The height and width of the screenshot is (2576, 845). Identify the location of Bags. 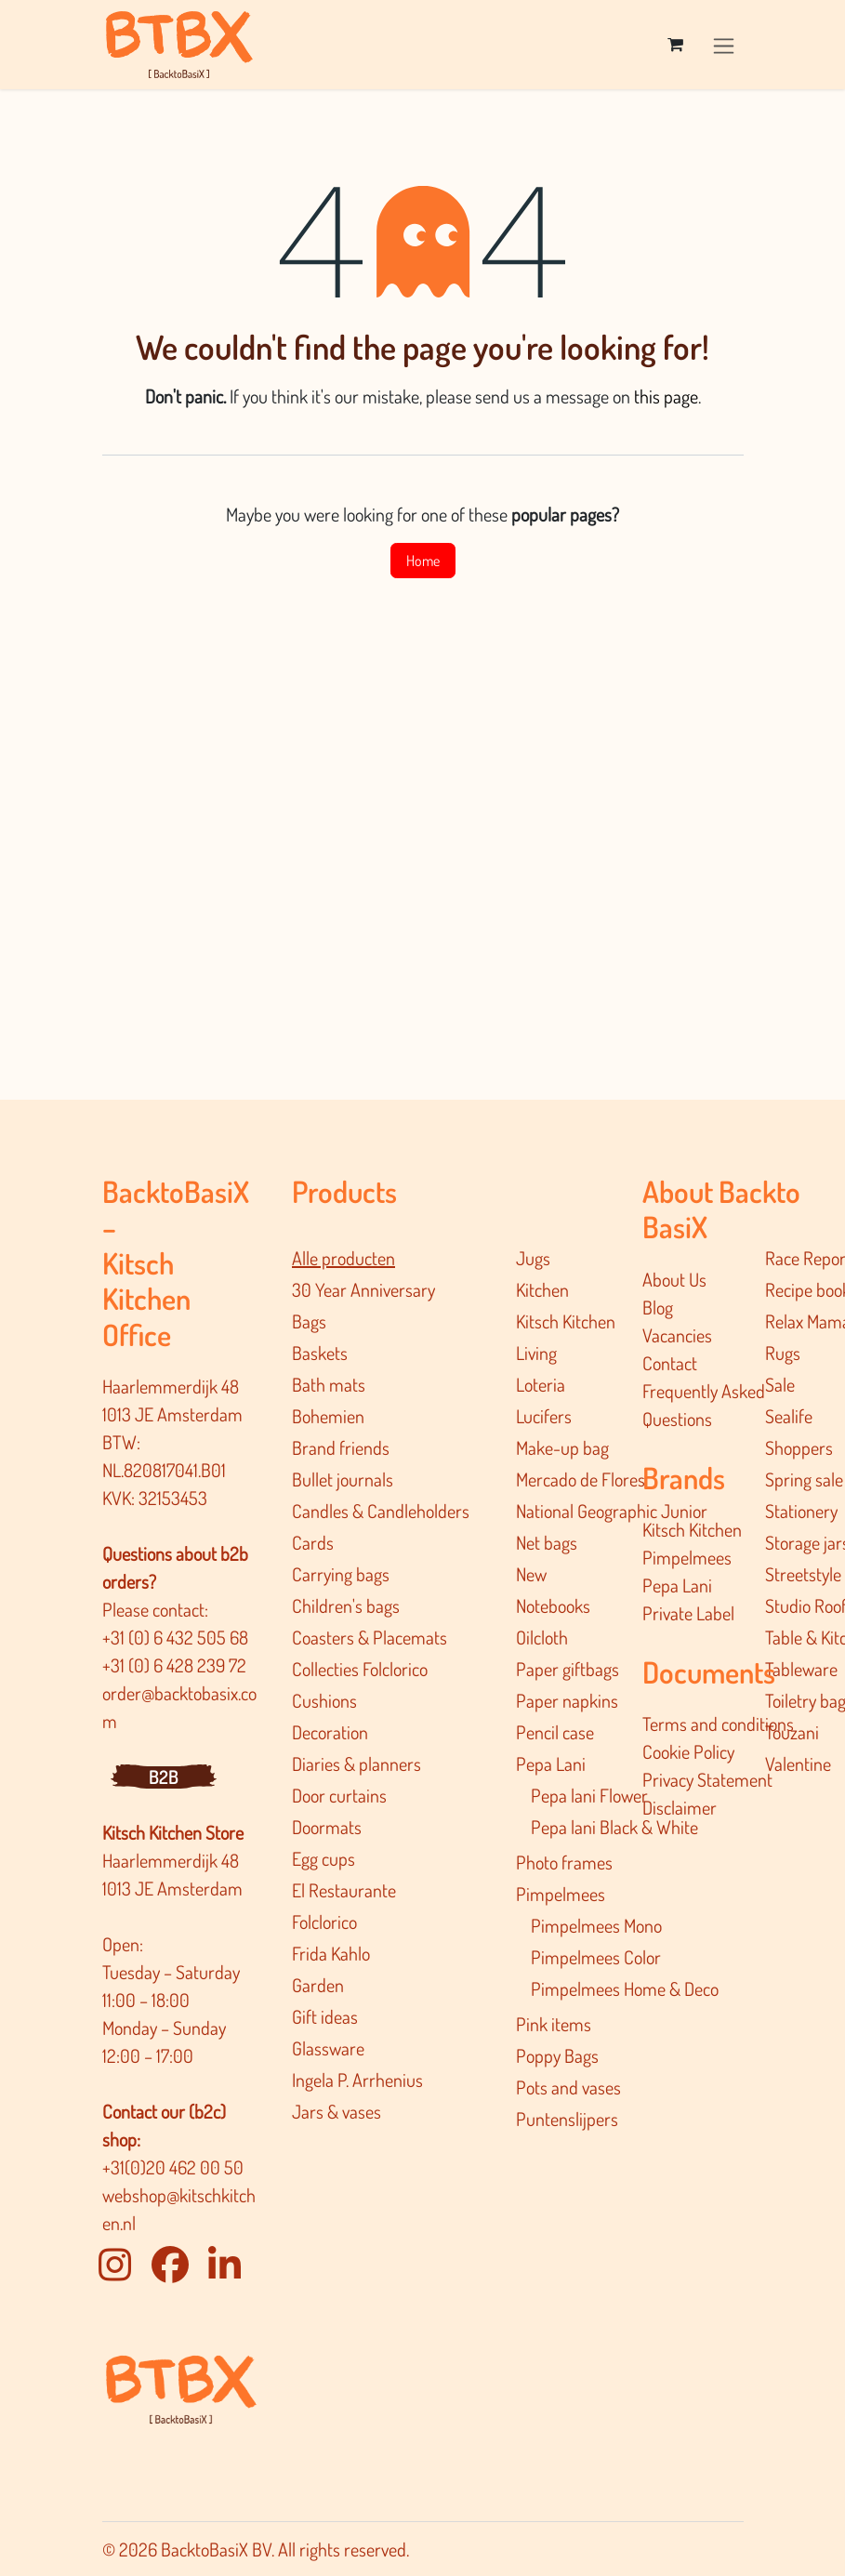
(309, 1321).